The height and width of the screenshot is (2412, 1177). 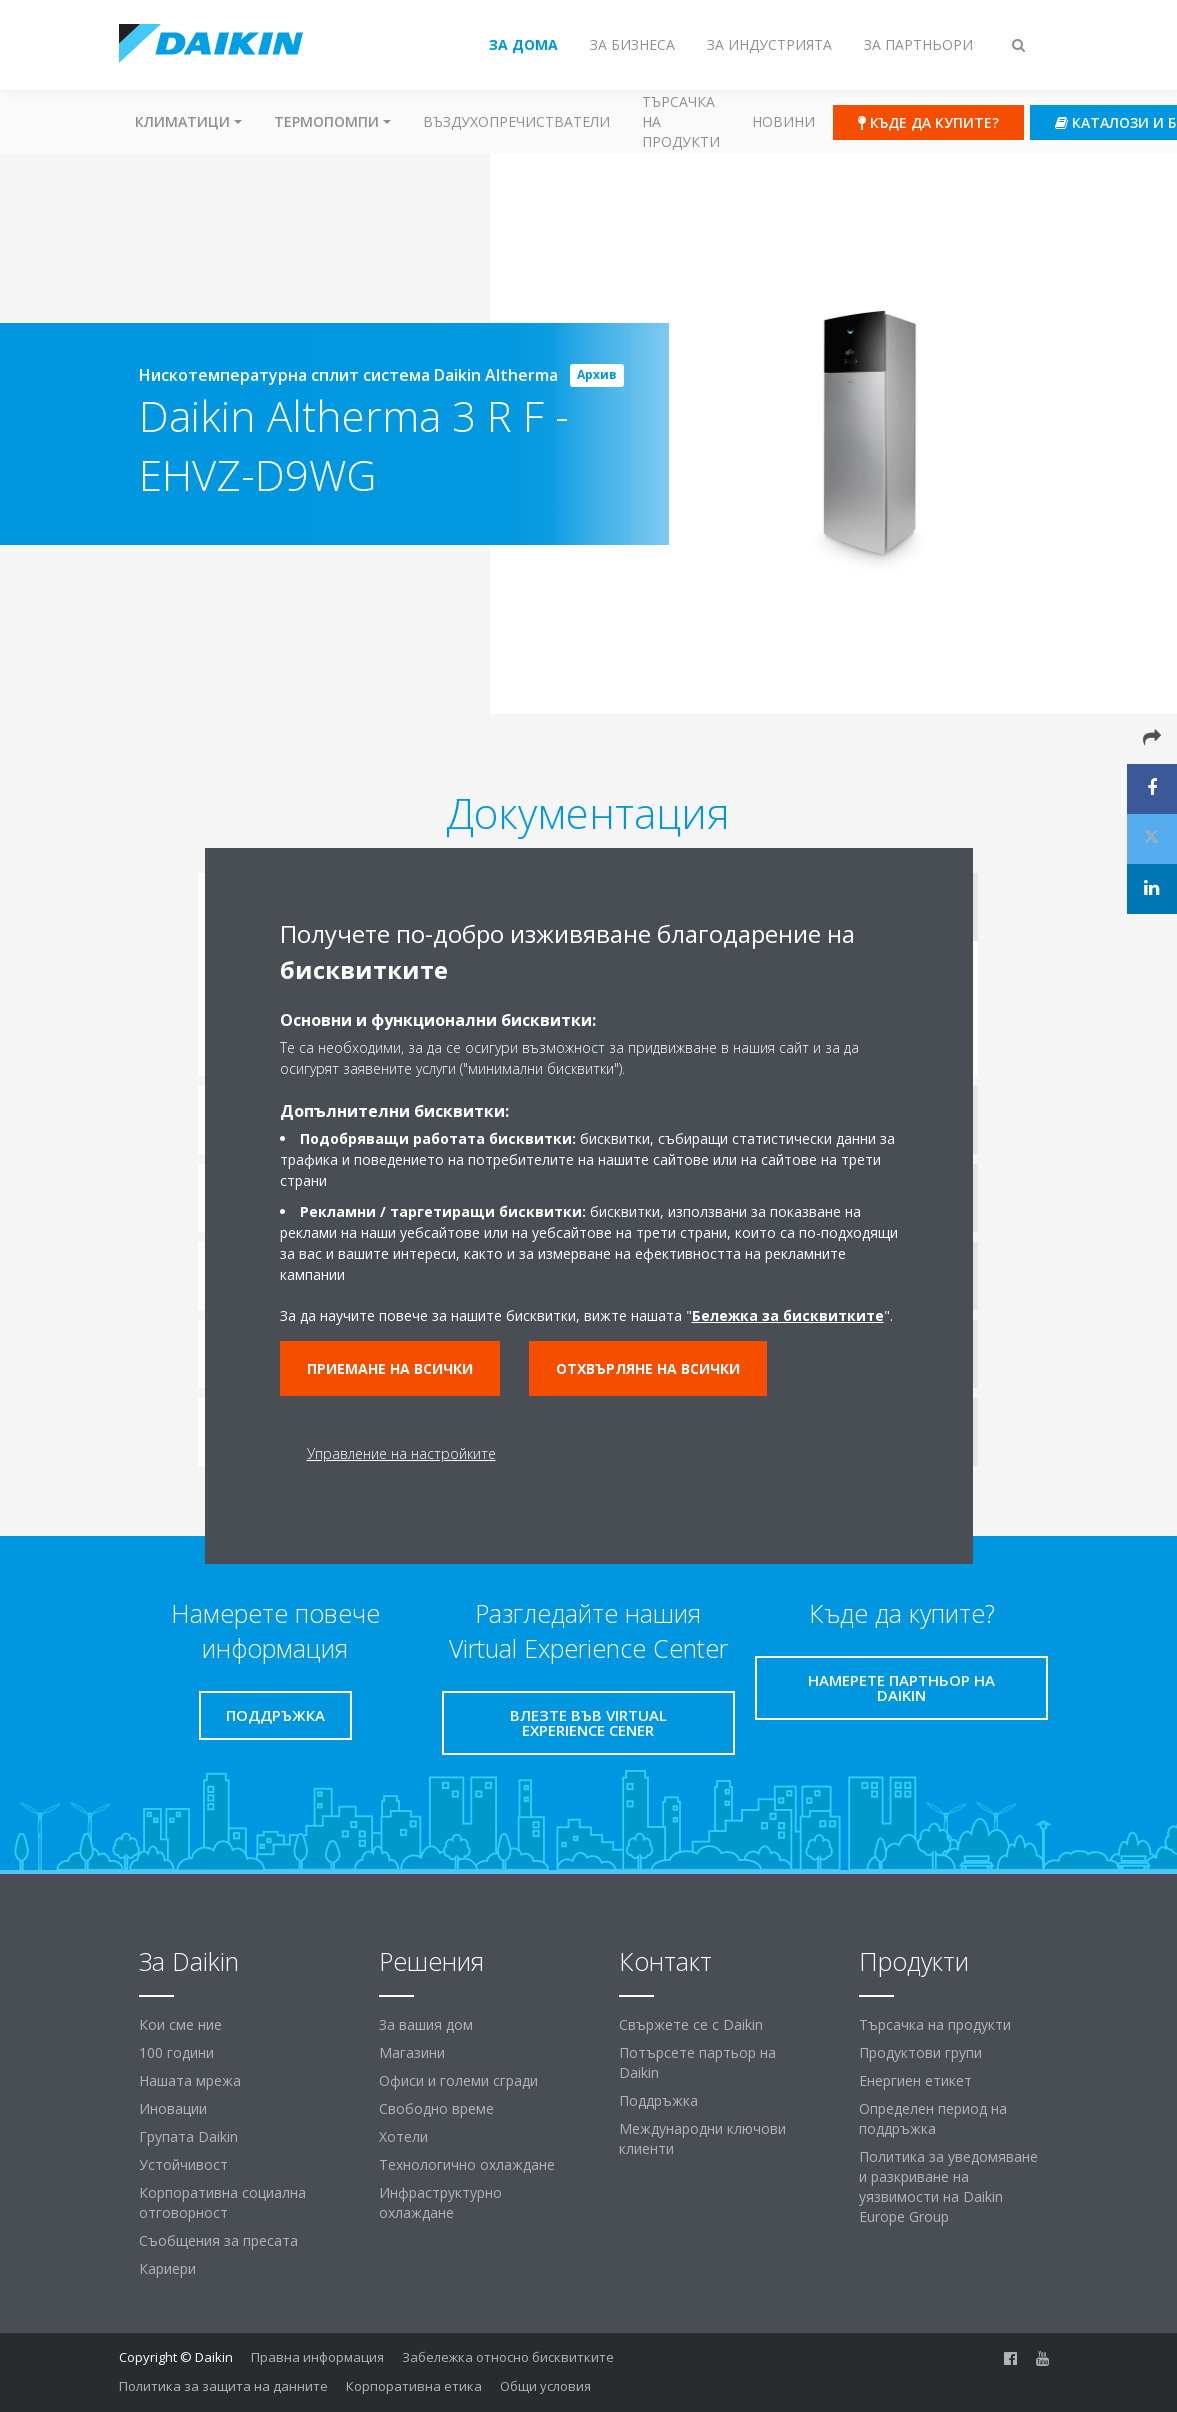 What do you see at coordinates (783, 121) in the screenshot?
I see `Новини` at bounding box center [783, 121].